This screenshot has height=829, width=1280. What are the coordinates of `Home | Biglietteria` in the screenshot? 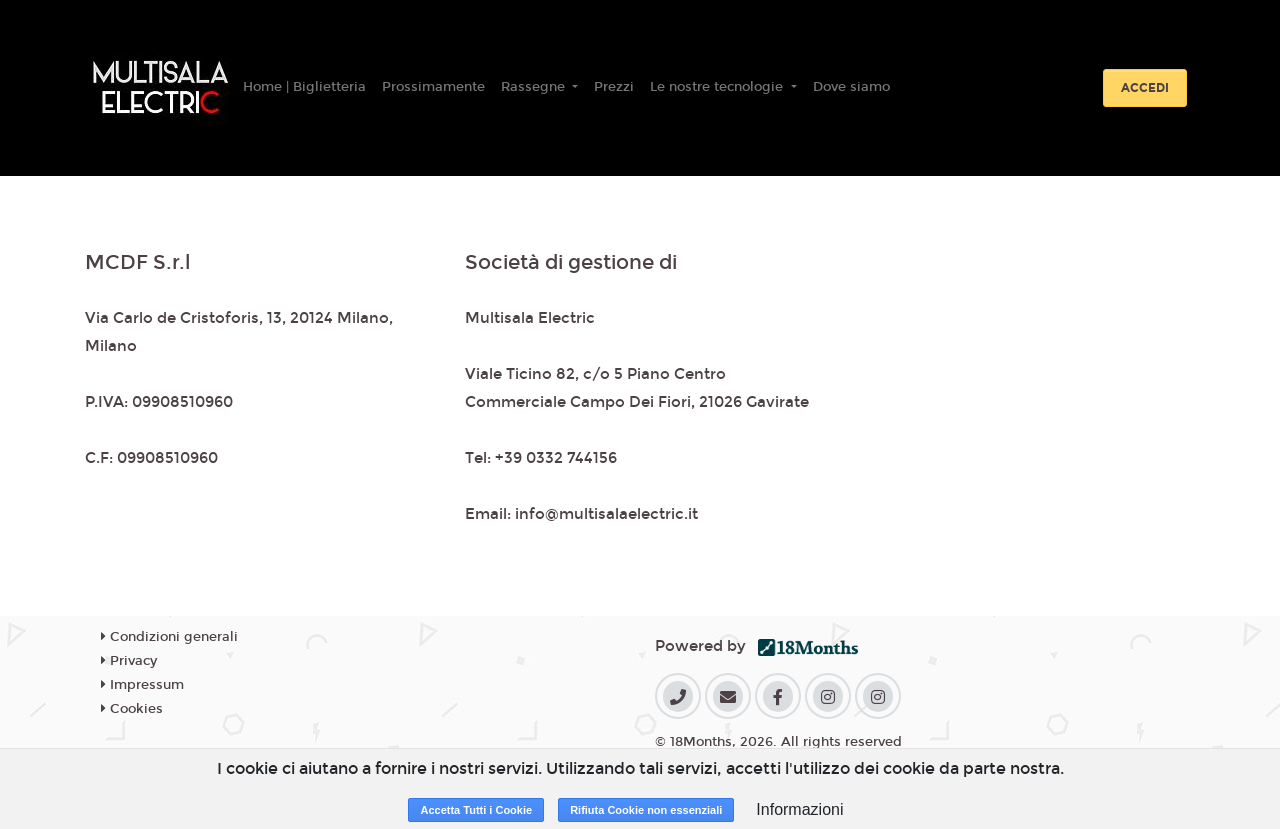 It's located at (304, 87).